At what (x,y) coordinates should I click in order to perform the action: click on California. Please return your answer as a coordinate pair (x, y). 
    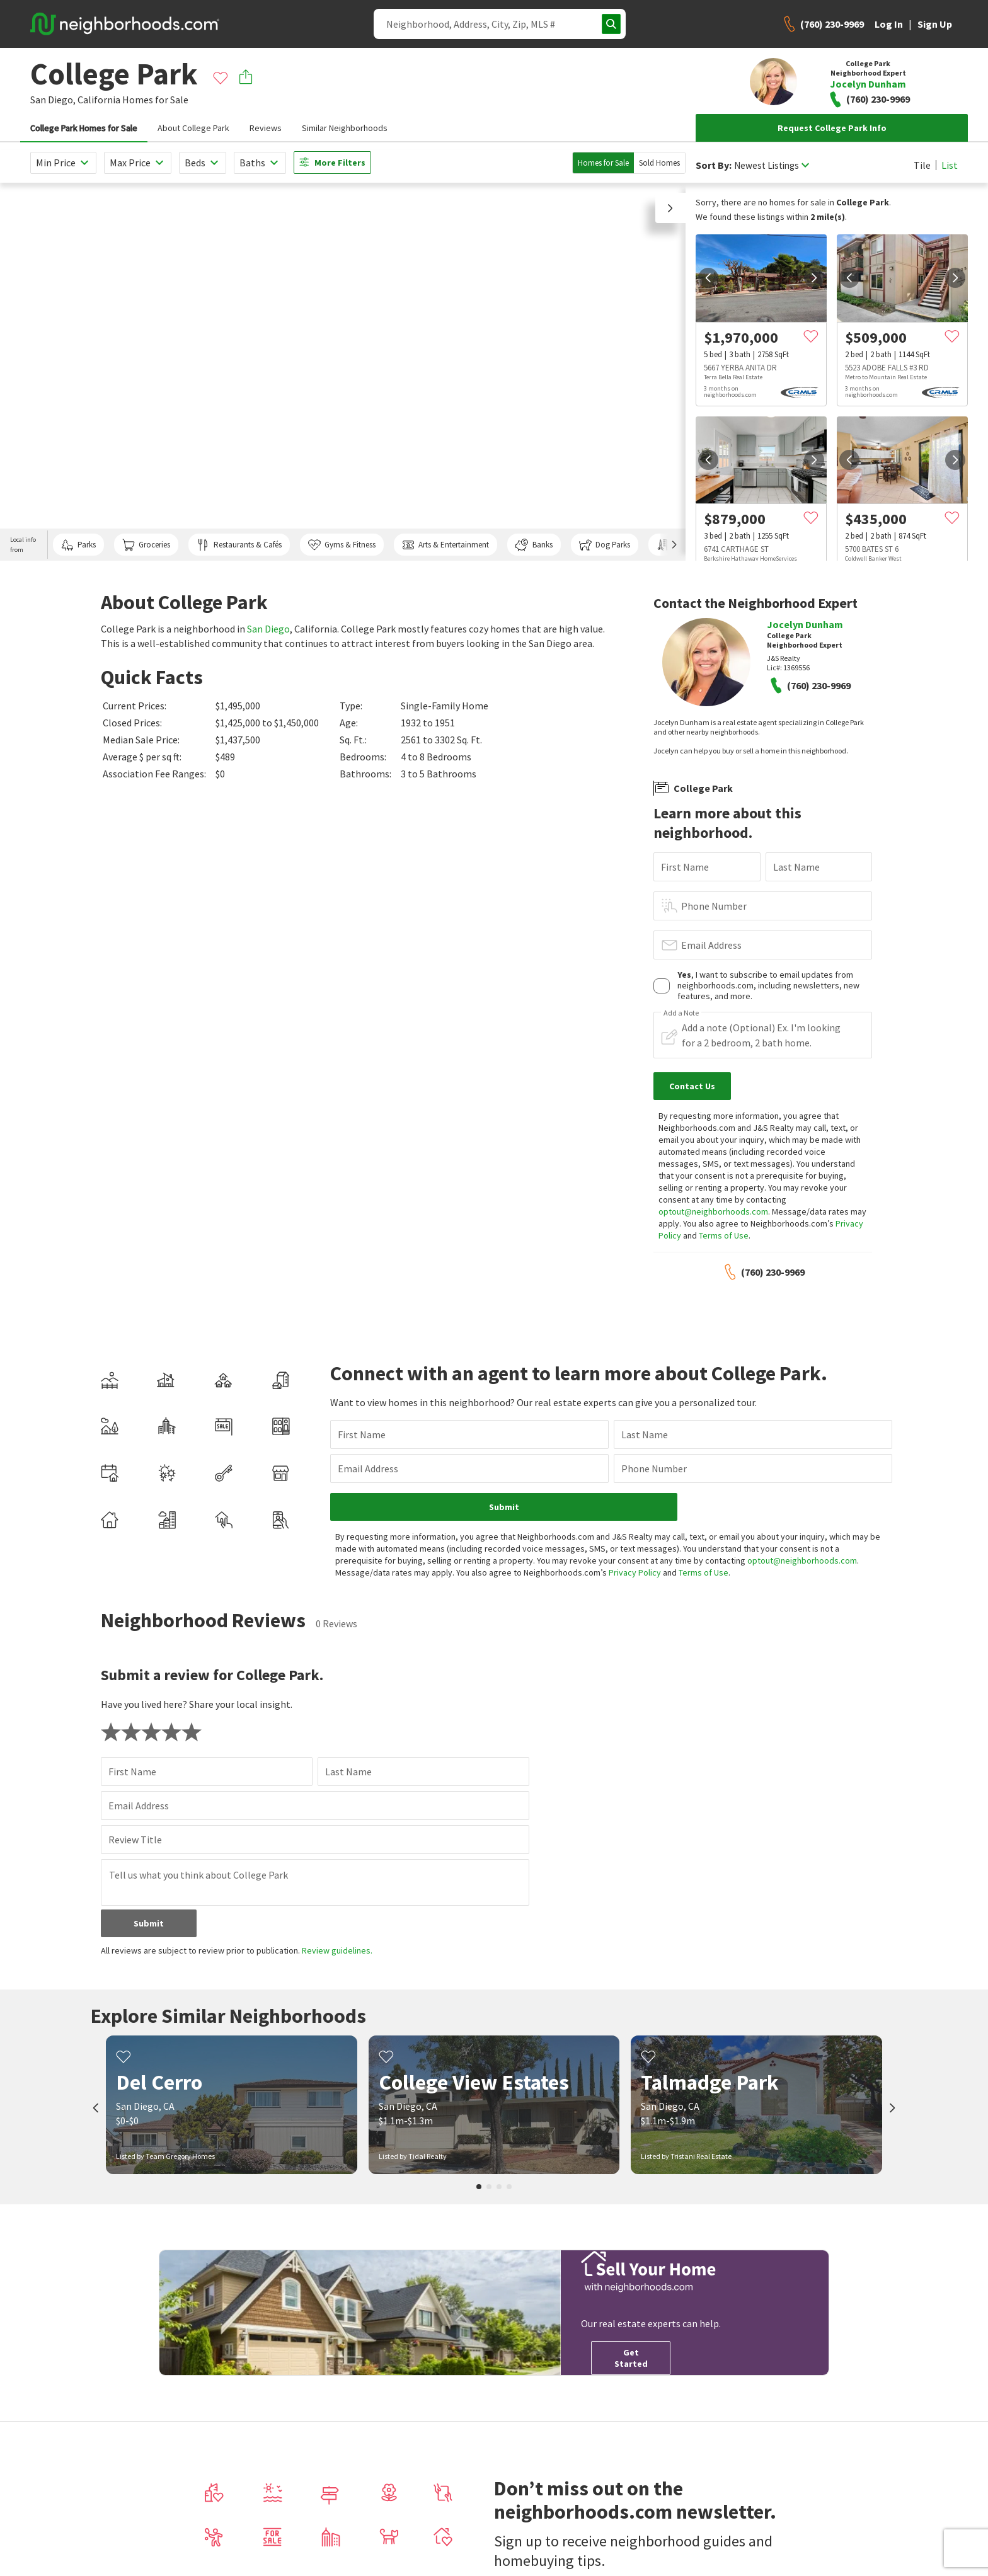
    Looking at the image, I should click on (99, 99).